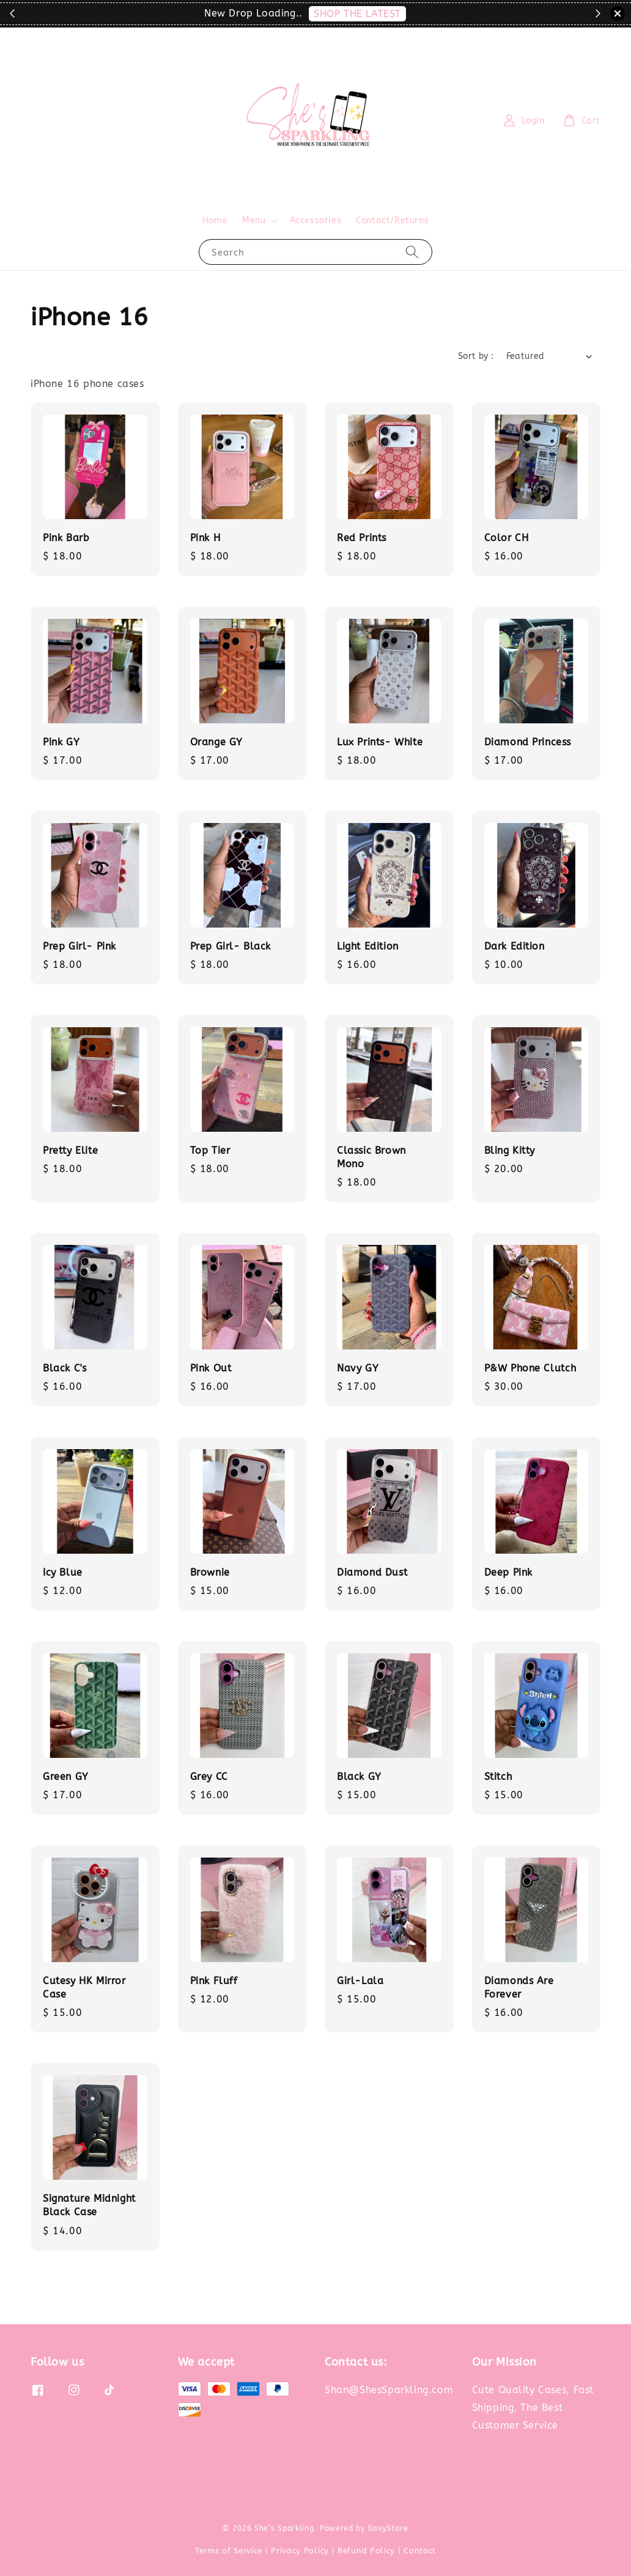  Describe the element at coordinates (316, 220) in the screenshot. I see `Accessories` at that location.